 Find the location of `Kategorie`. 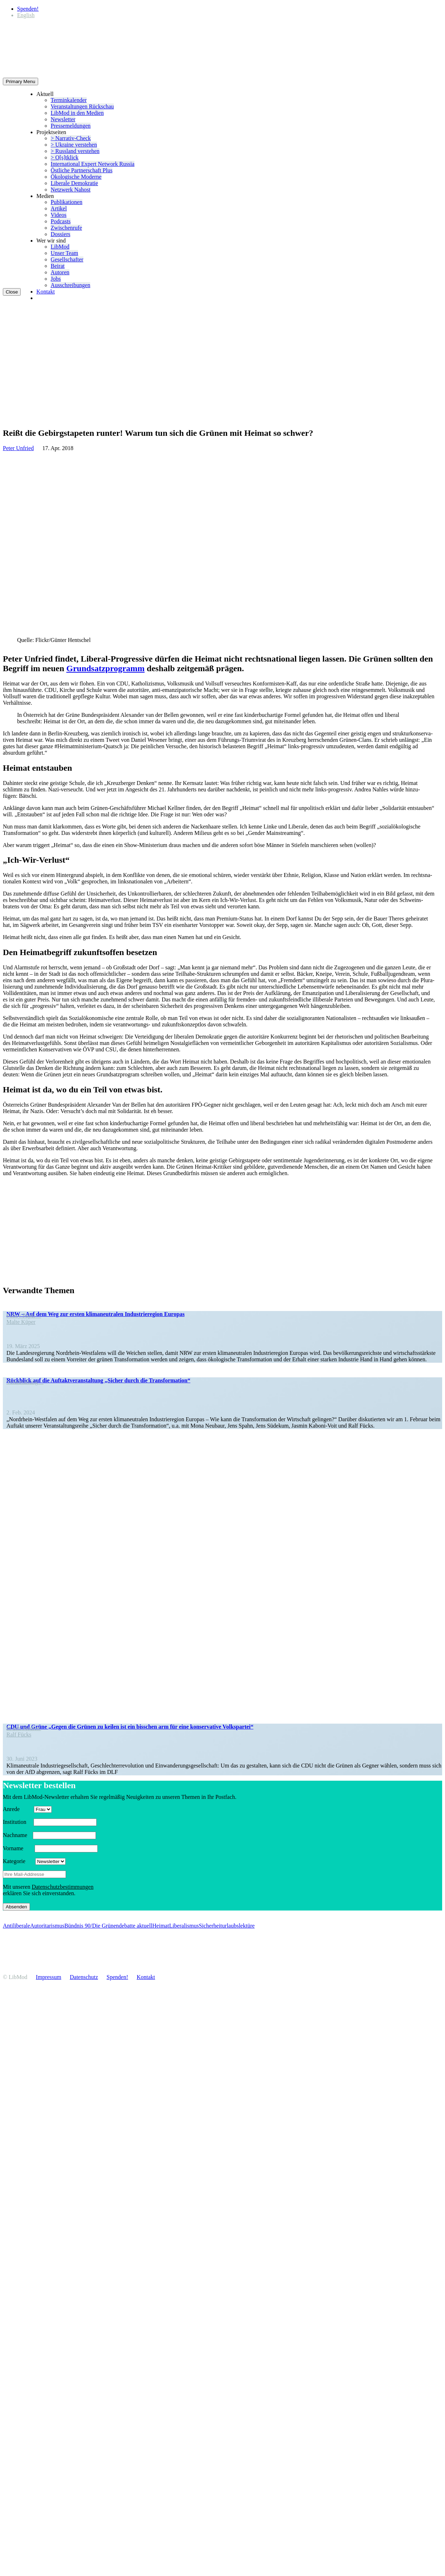

Kategorie is located at coordinates (18, 1861).